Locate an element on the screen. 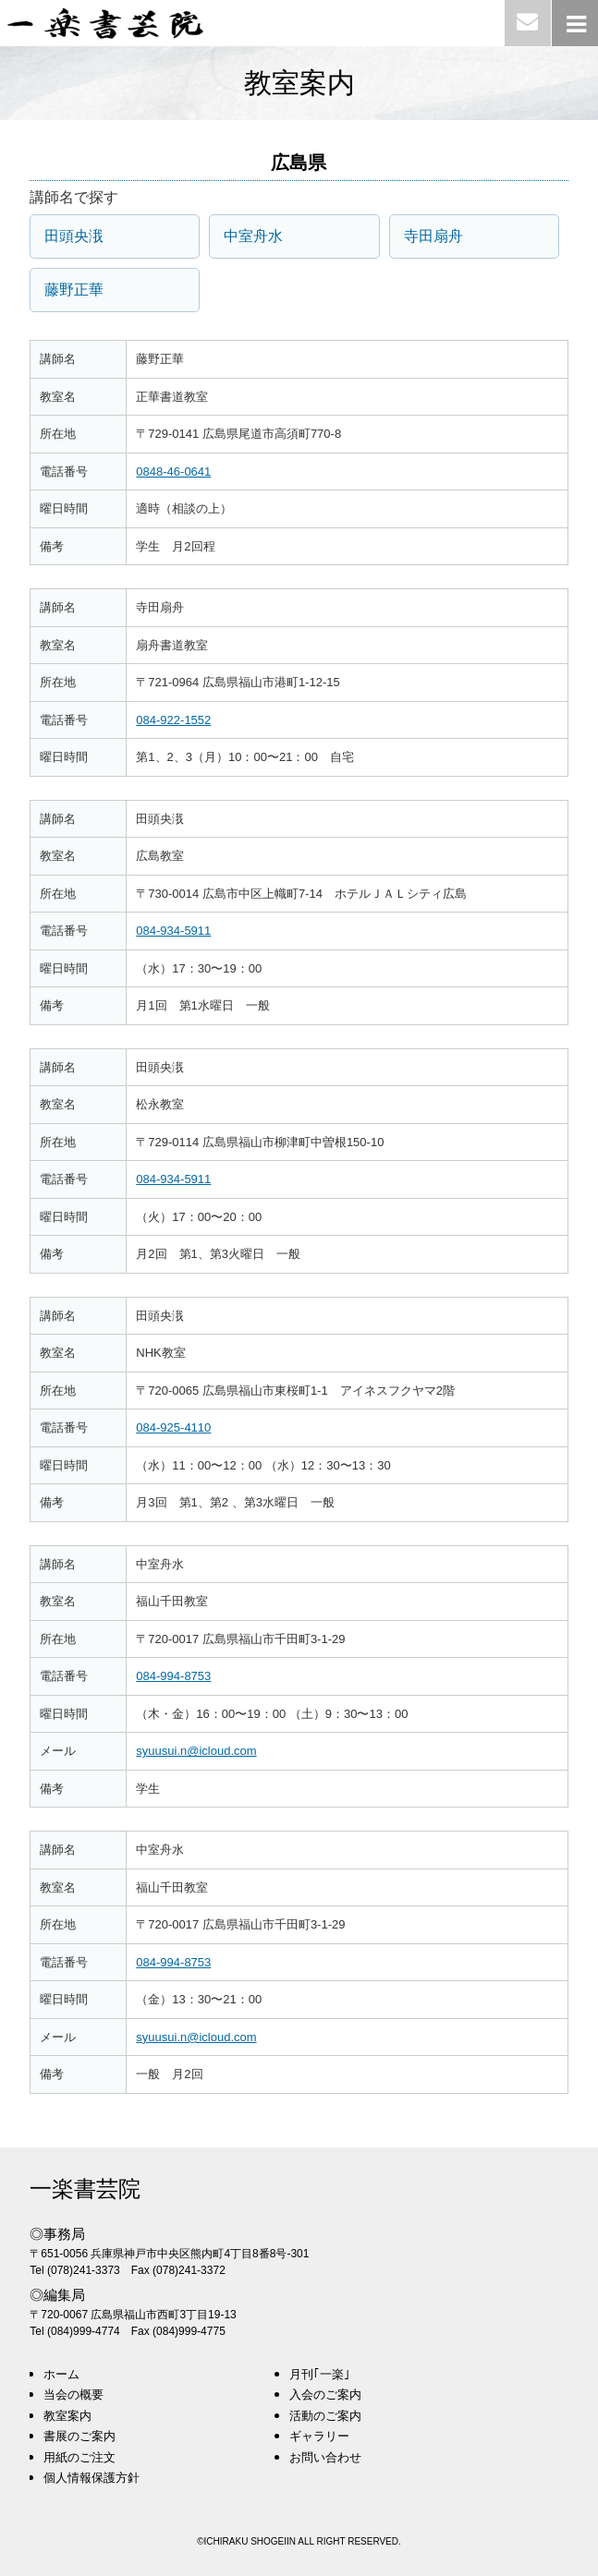 The width and height of the screenshot is (598, 2576). 教室案内 is located at coordinates (67, 2416).